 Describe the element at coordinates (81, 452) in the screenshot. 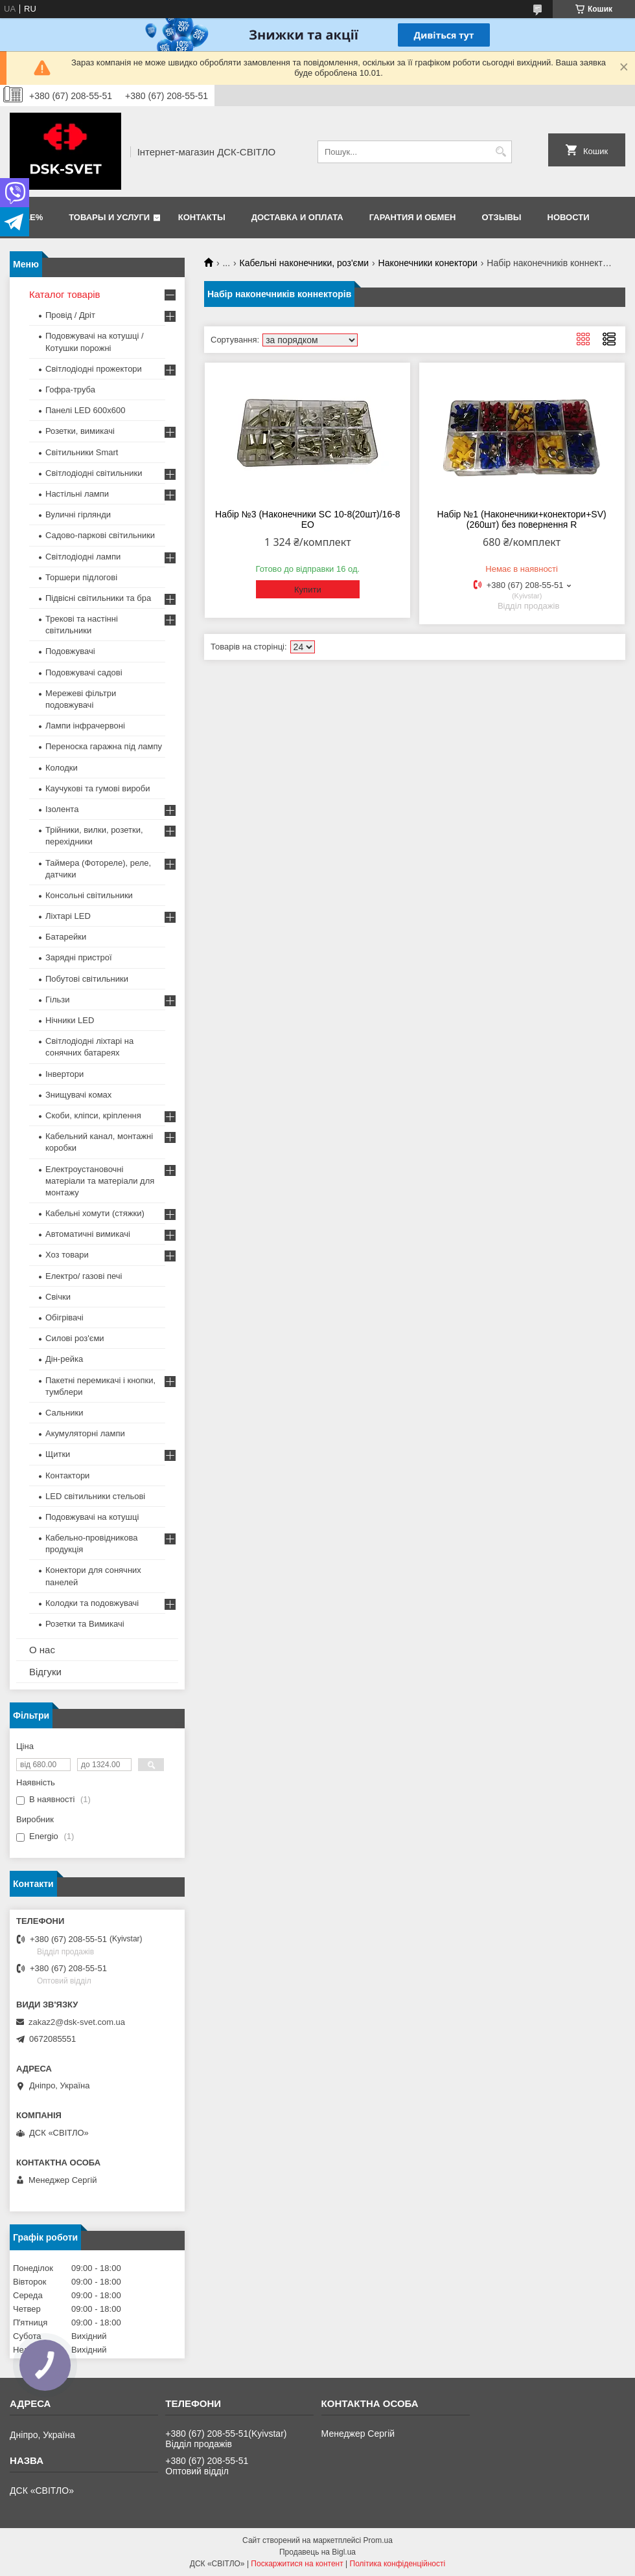

I see `Світильники Smart` at that location.